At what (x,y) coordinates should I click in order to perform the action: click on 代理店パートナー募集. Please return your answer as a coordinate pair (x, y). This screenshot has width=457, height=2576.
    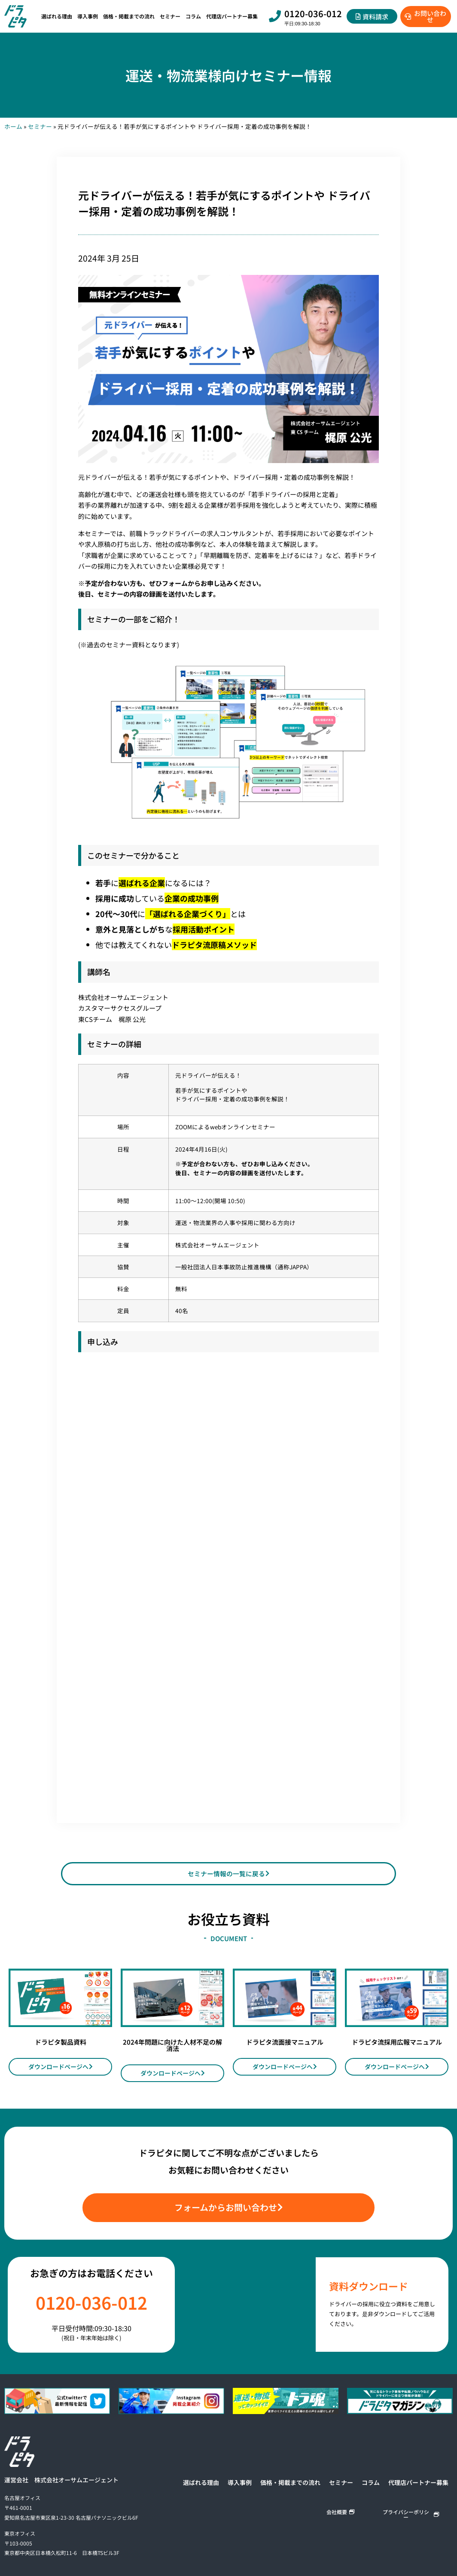
    Looking at the image, I should click on (232, 16).